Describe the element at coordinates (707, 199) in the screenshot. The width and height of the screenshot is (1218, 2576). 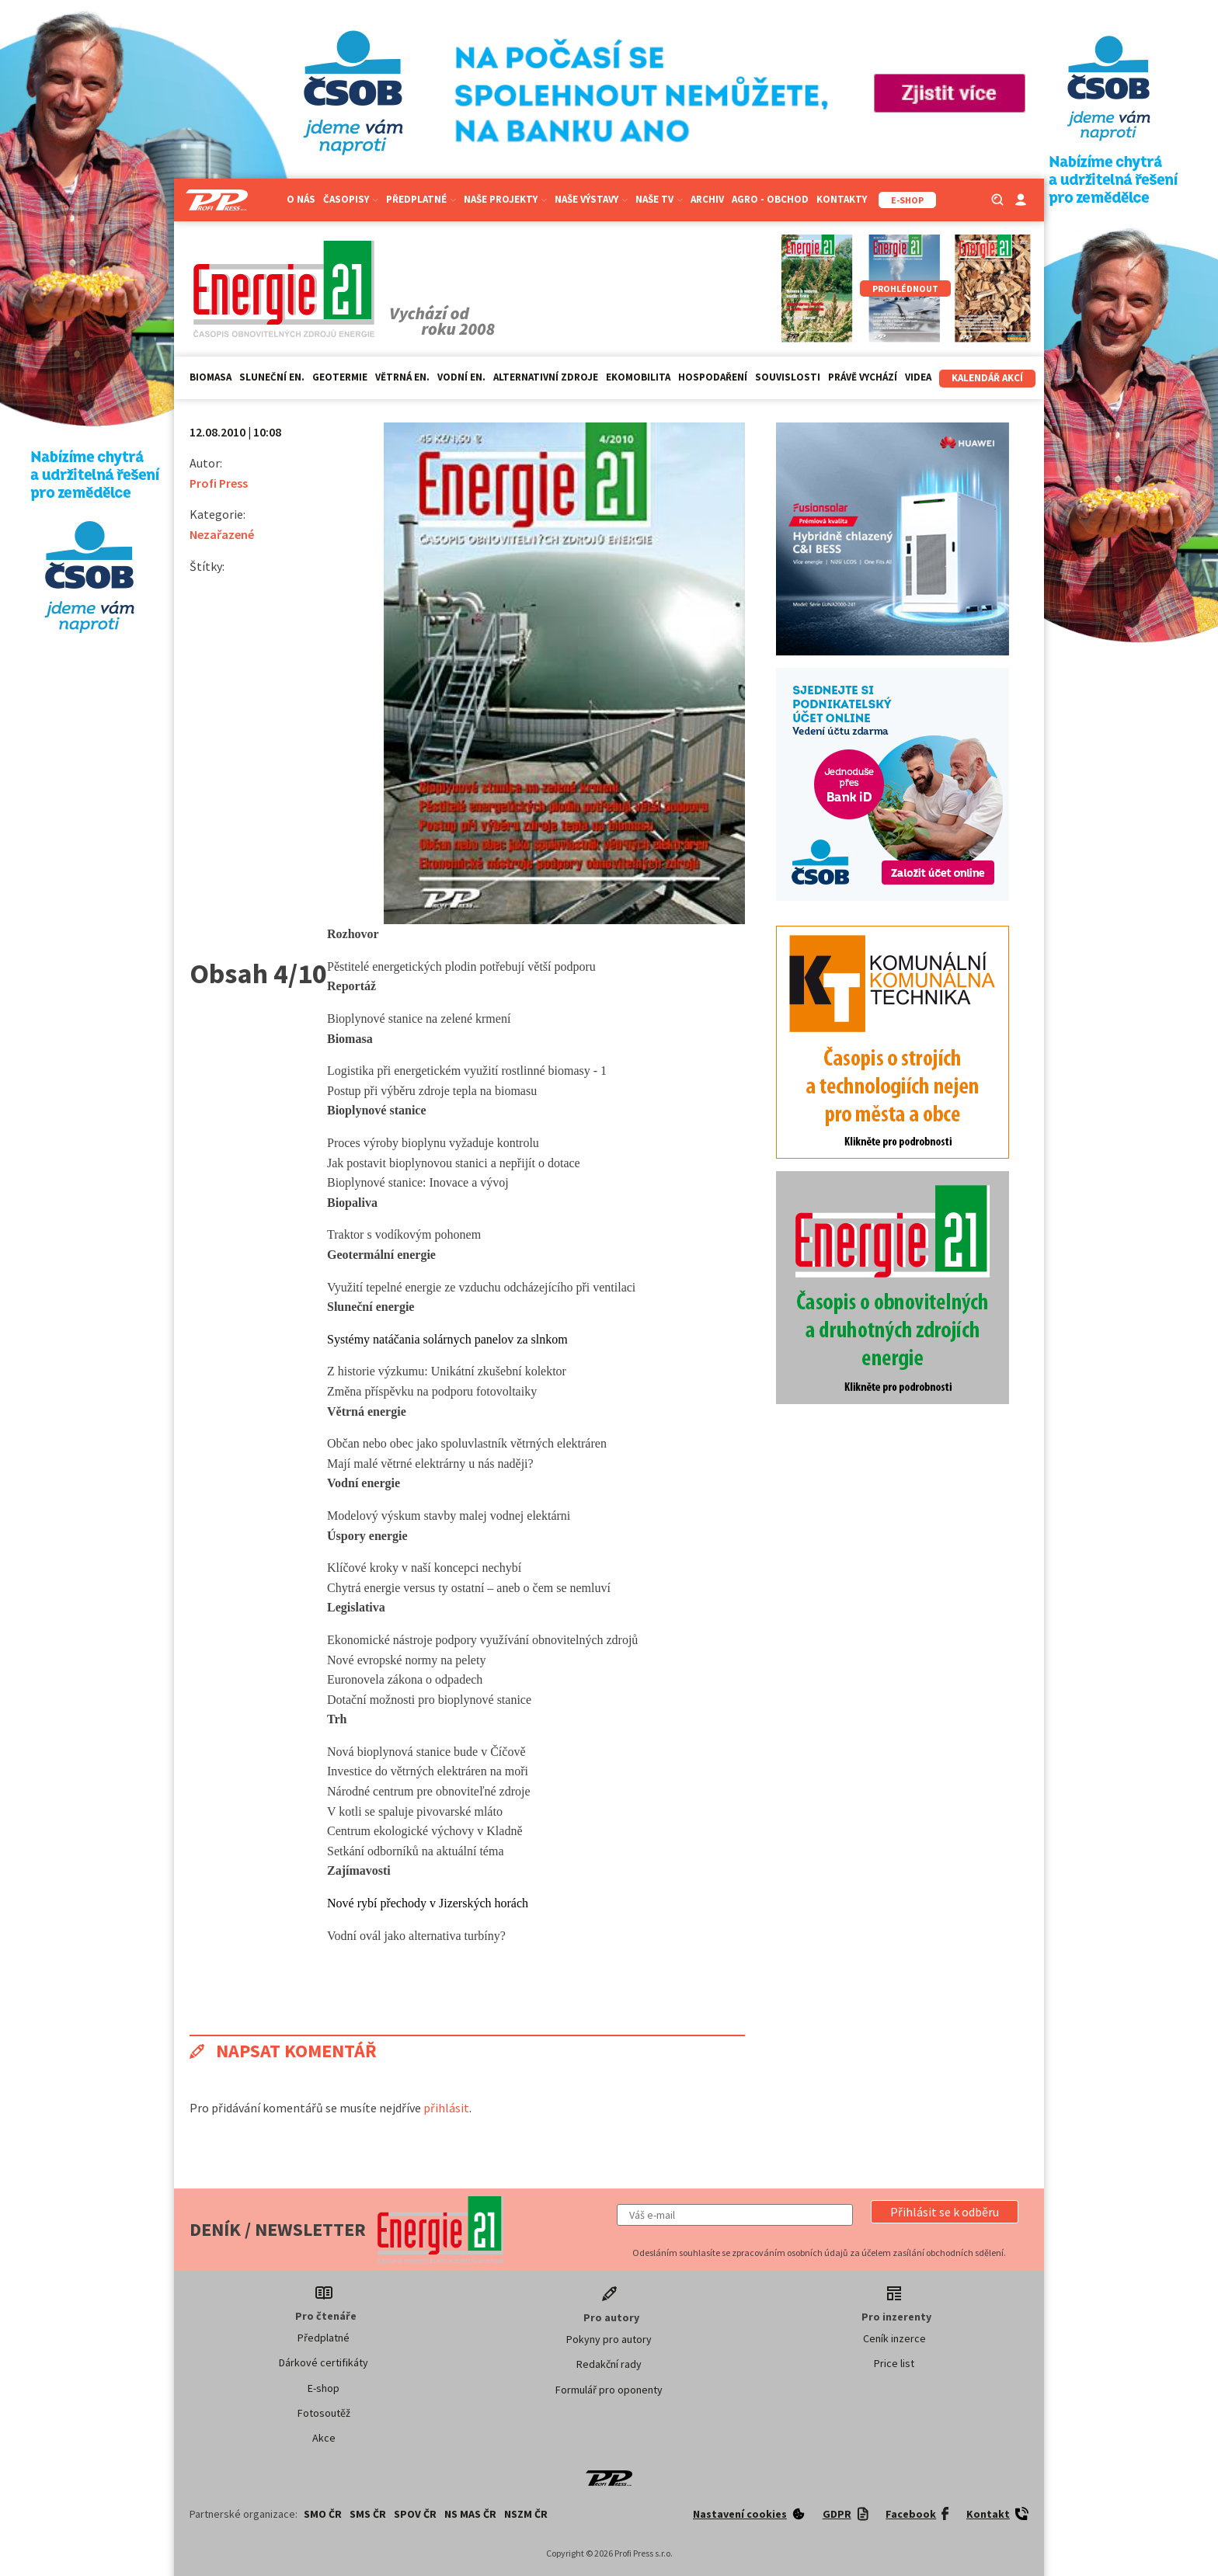
I see `Archiv` at that location.